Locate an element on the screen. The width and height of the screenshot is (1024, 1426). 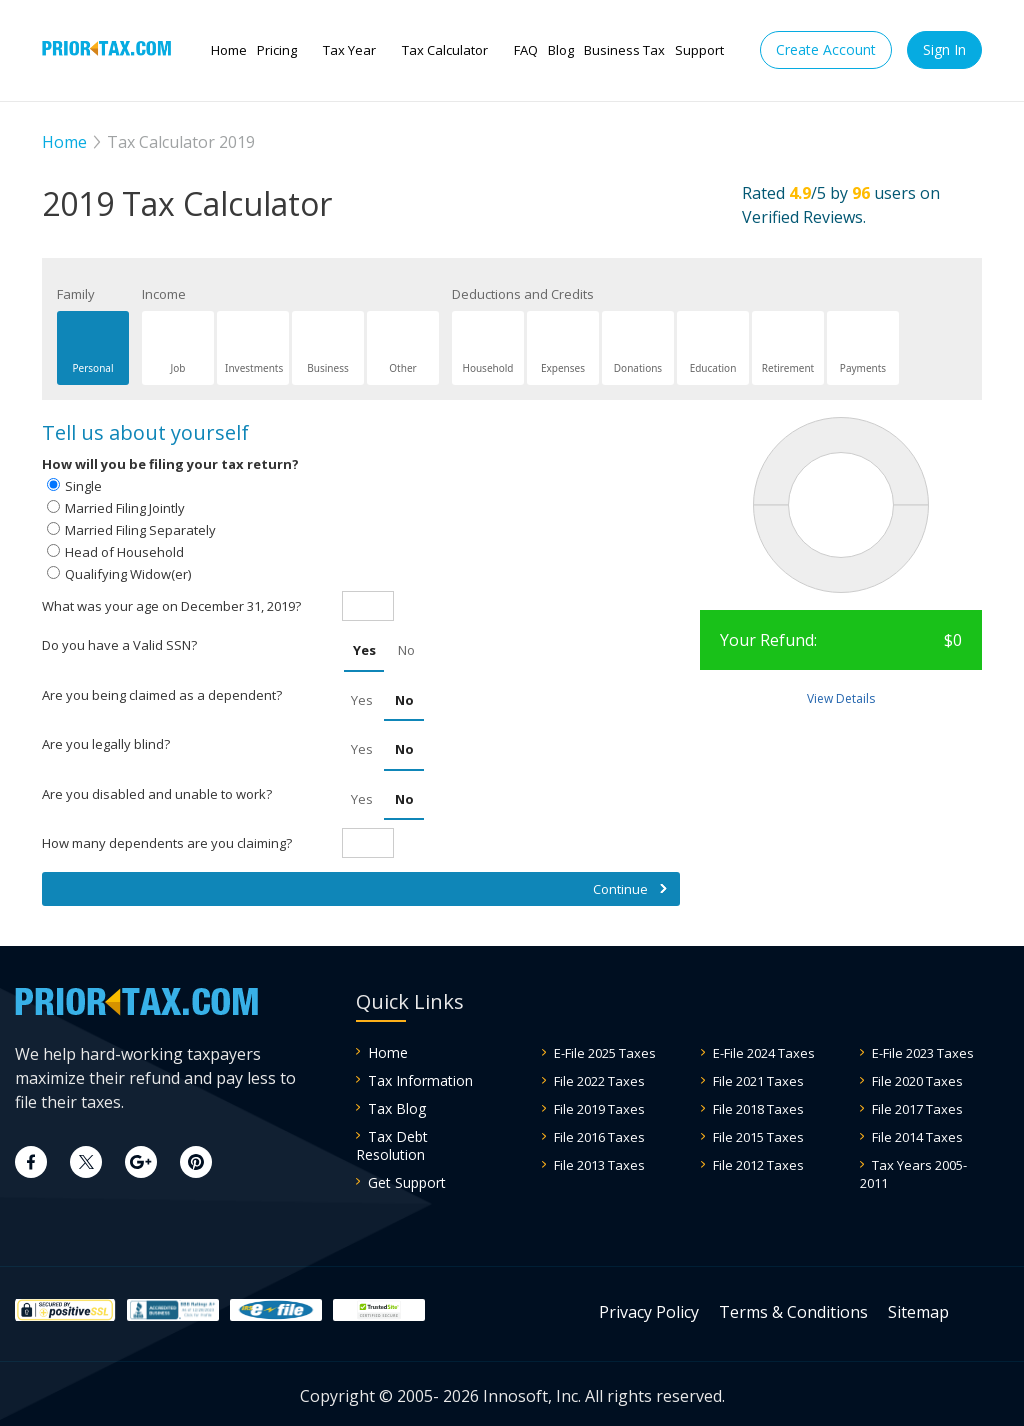
No is located at coordinates (406, 650).